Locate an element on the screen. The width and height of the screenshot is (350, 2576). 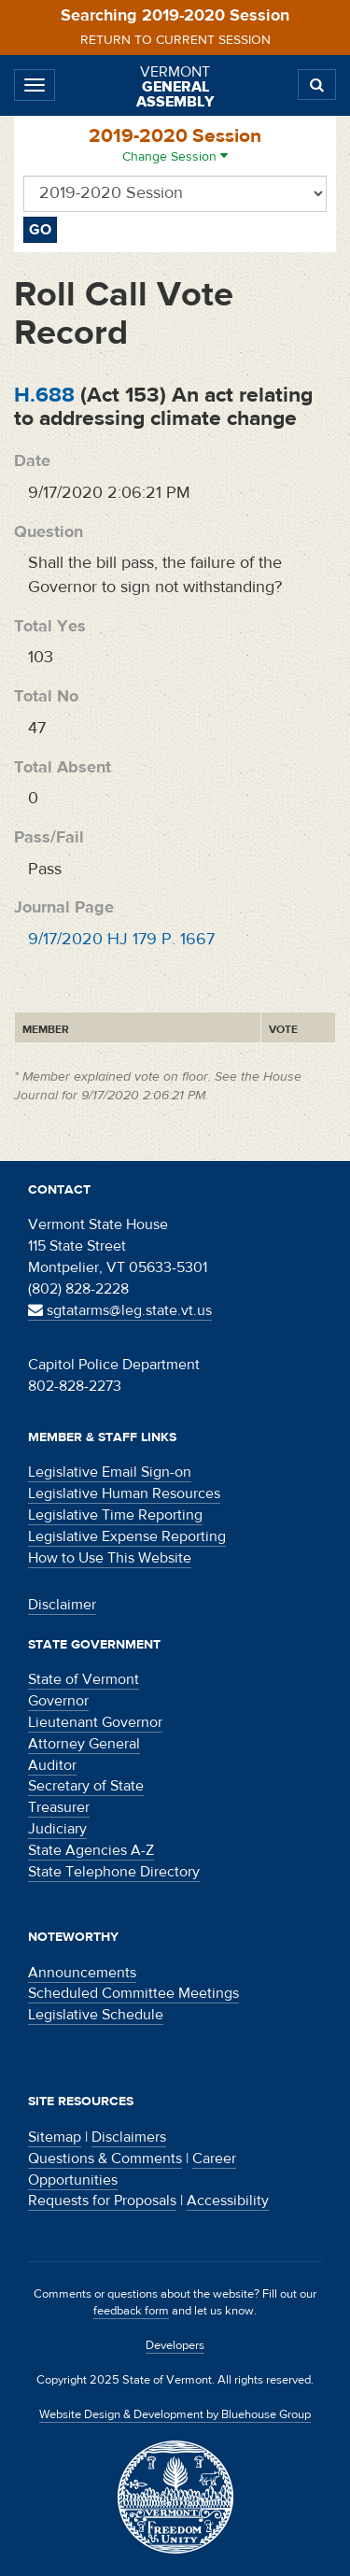
Auditor is located at coordinates (52, 1765).